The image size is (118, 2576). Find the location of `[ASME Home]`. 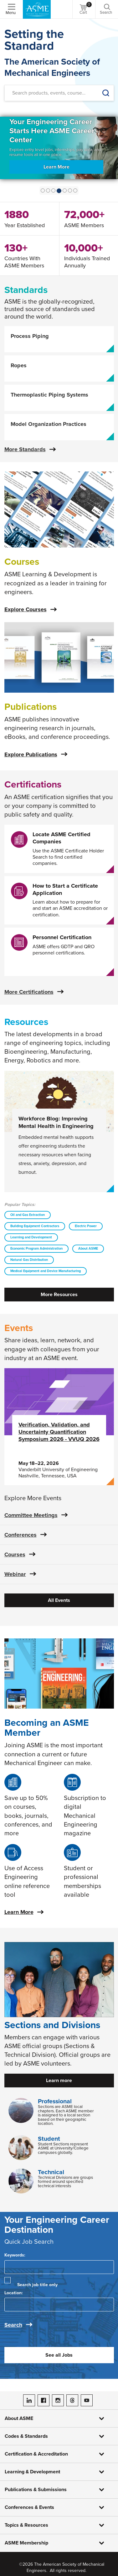

[ASME Home] is located at coordinates (37, 9).